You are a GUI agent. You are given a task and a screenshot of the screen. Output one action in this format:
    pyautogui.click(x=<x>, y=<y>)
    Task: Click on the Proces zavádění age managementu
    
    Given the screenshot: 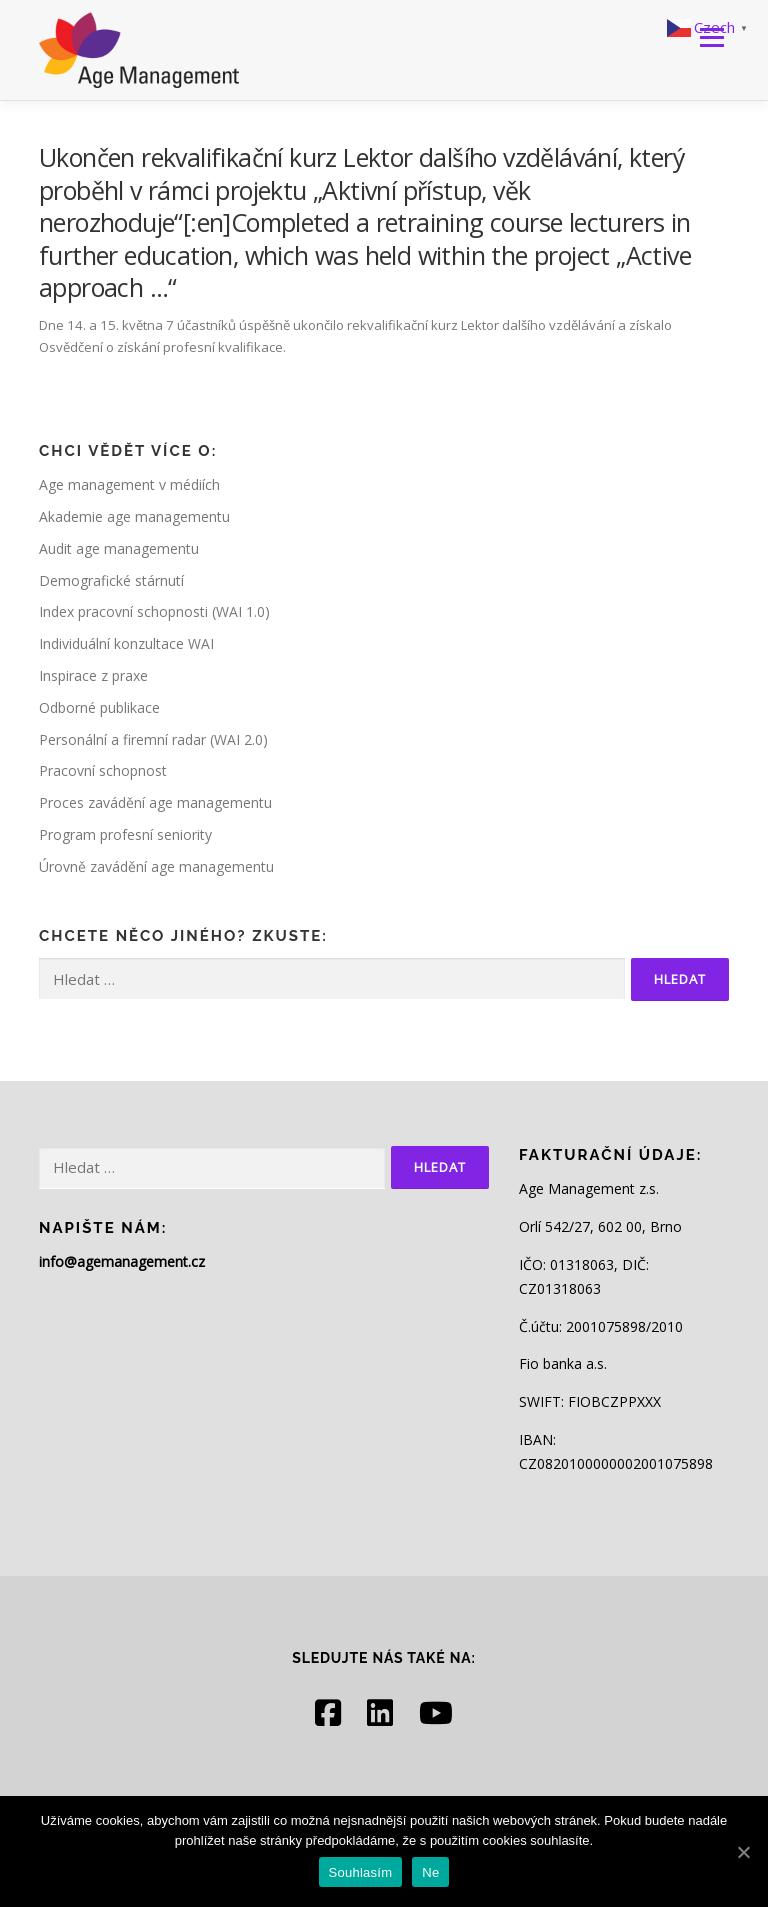 What is the action you would take?
    pyautogui.click(x=155, y=802)
    